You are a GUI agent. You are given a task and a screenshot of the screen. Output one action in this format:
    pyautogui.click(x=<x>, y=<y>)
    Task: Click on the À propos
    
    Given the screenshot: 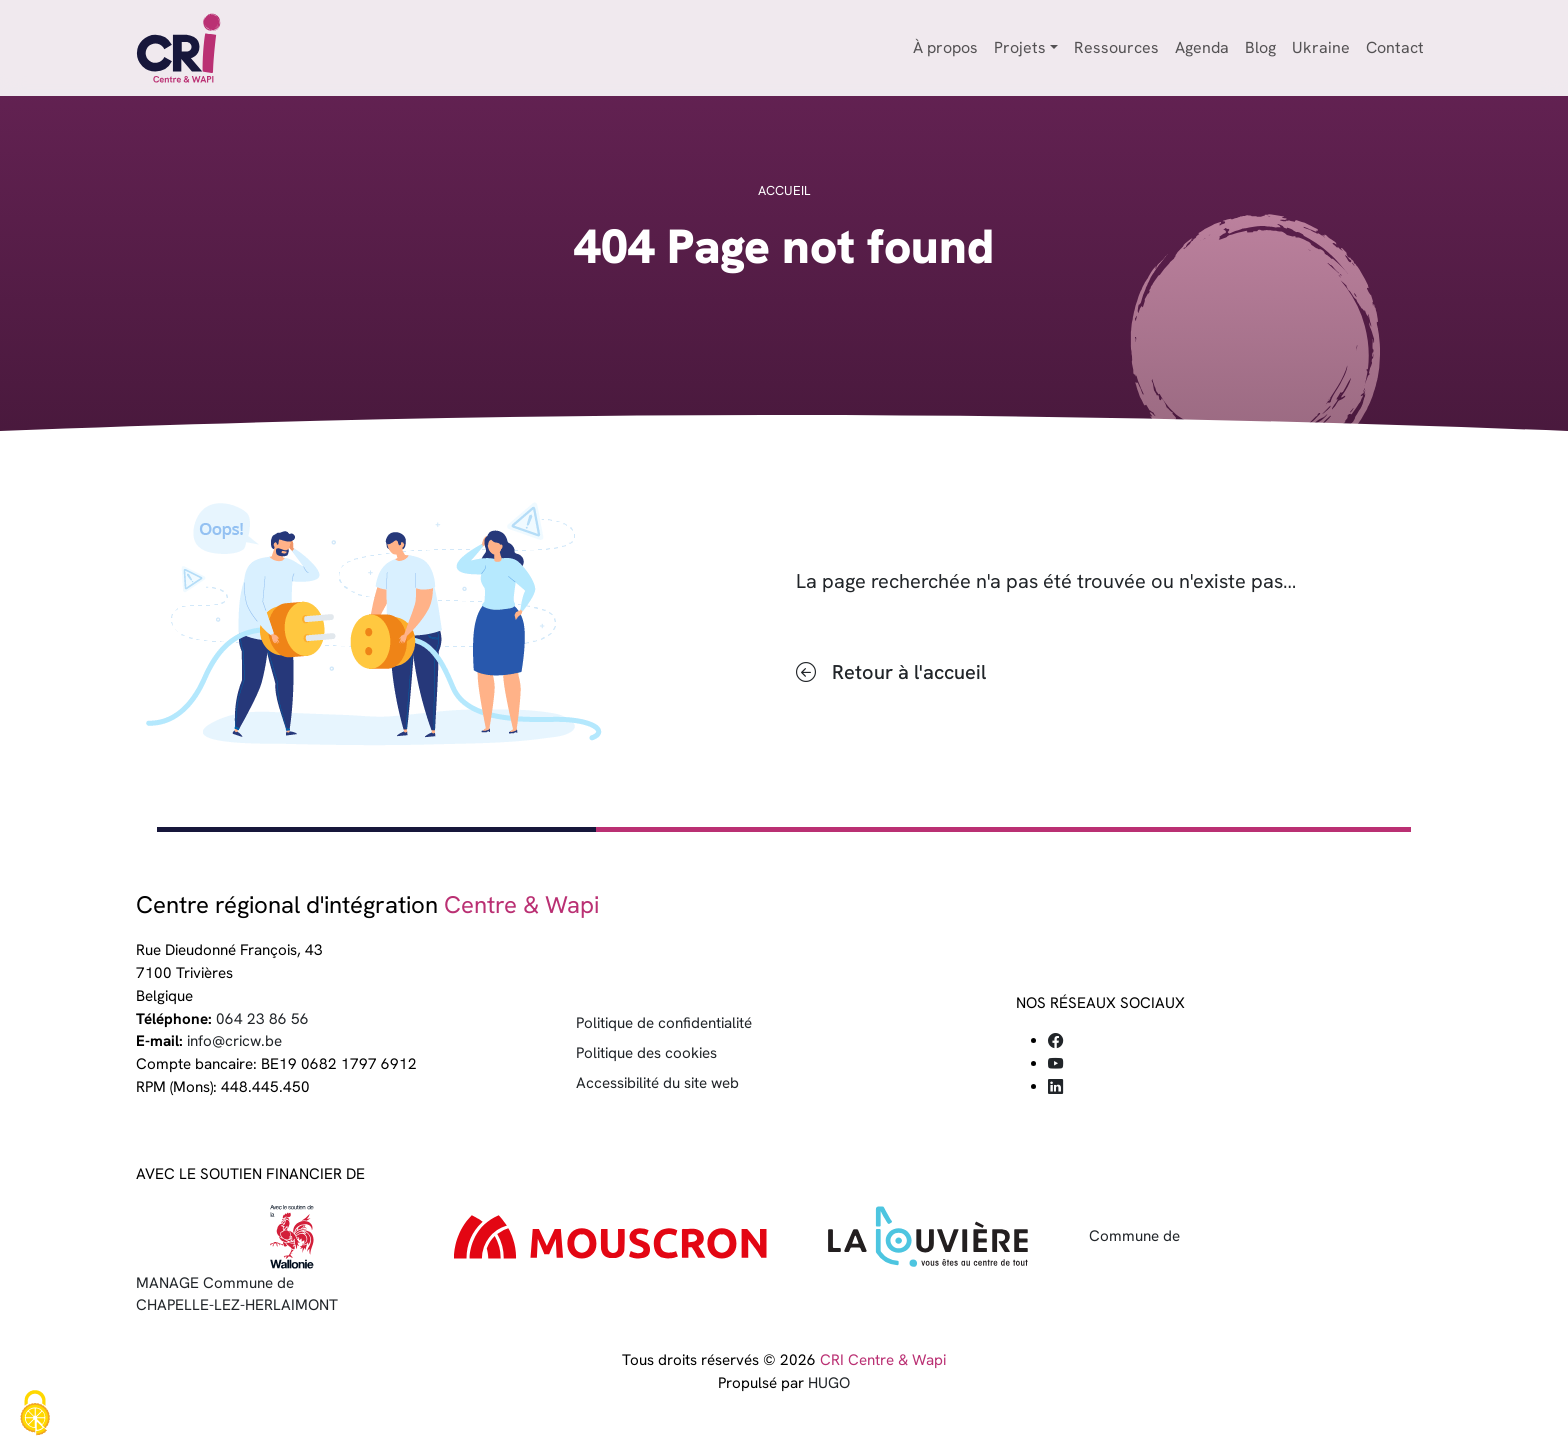 What is the action you would take?
    pyautogui.click(x=945, y=47)
    